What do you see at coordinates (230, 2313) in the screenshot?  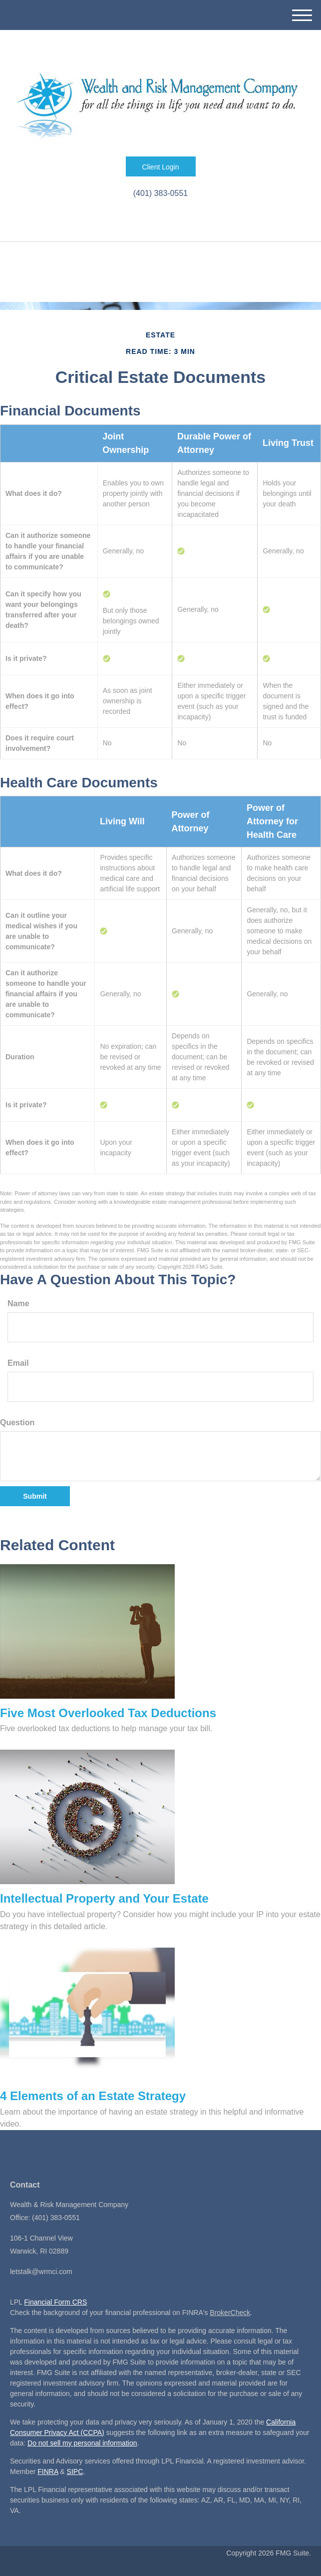 I see `BrokerCheck` at bounding box center [230, 2313].